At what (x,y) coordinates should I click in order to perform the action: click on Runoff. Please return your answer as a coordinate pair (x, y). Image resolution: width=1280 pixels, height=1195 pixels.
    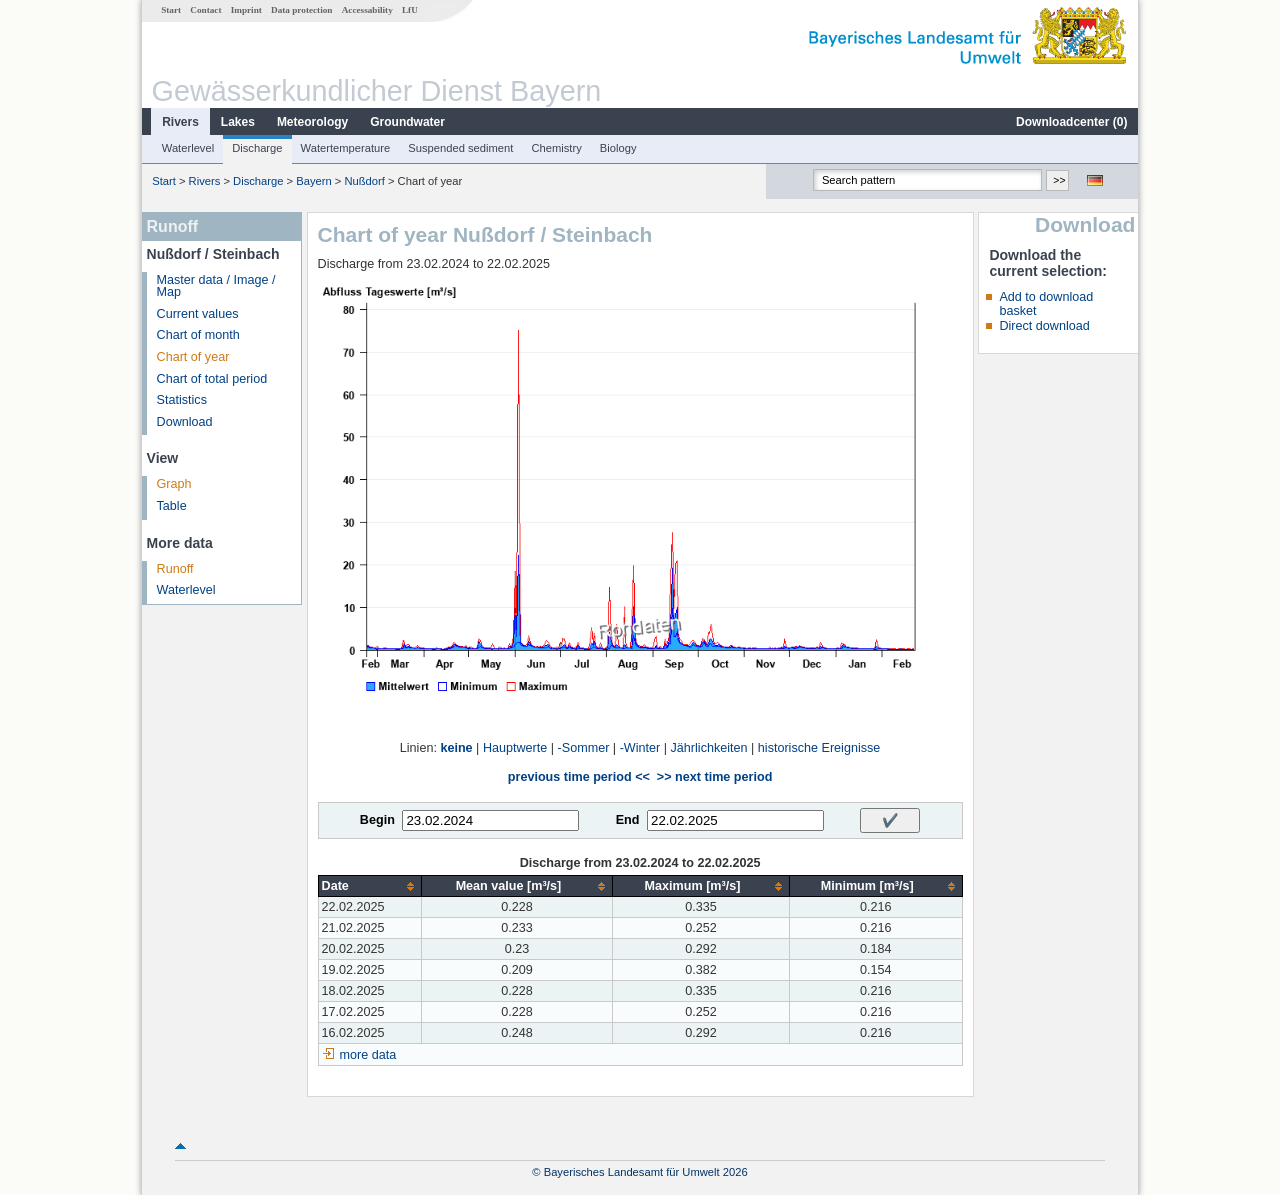
    Looking at the image, I should click on (175, 569).